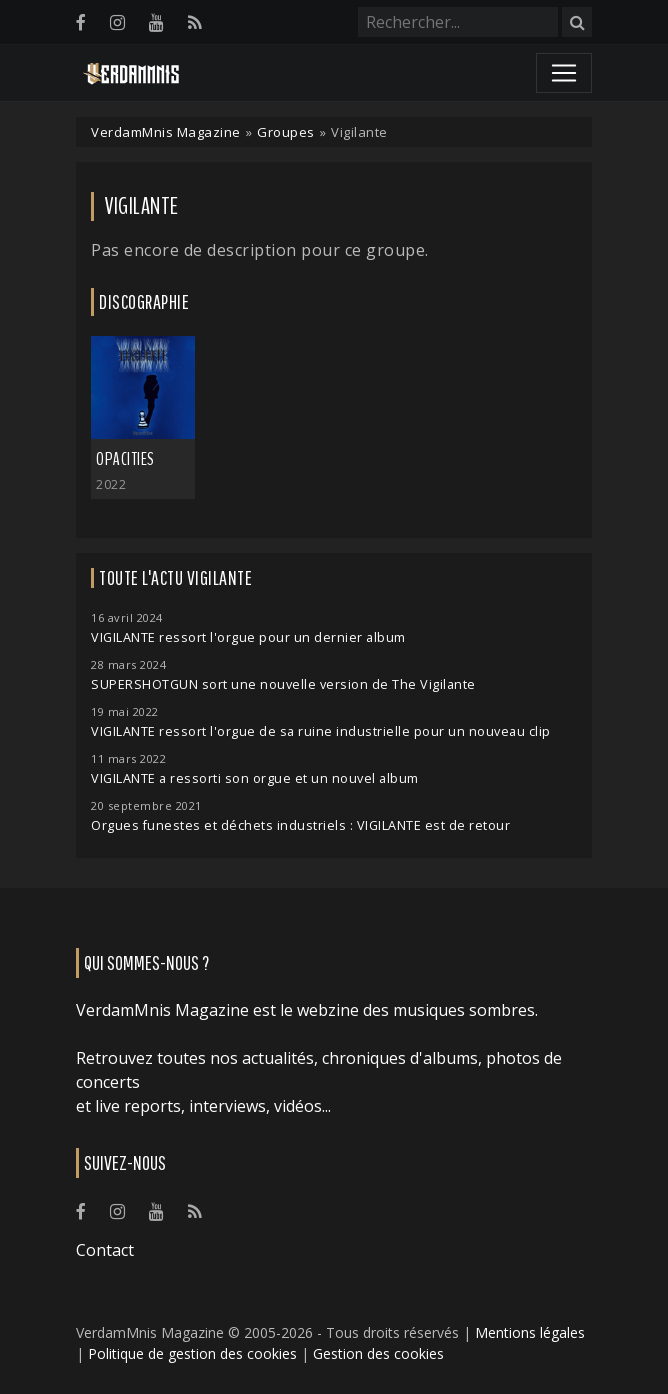 The image size is (668, 1394). I want to click on VIGILANTE ressort l'orgue de sa ruine industrielle pour un nouveau clip, so click(321, 731).